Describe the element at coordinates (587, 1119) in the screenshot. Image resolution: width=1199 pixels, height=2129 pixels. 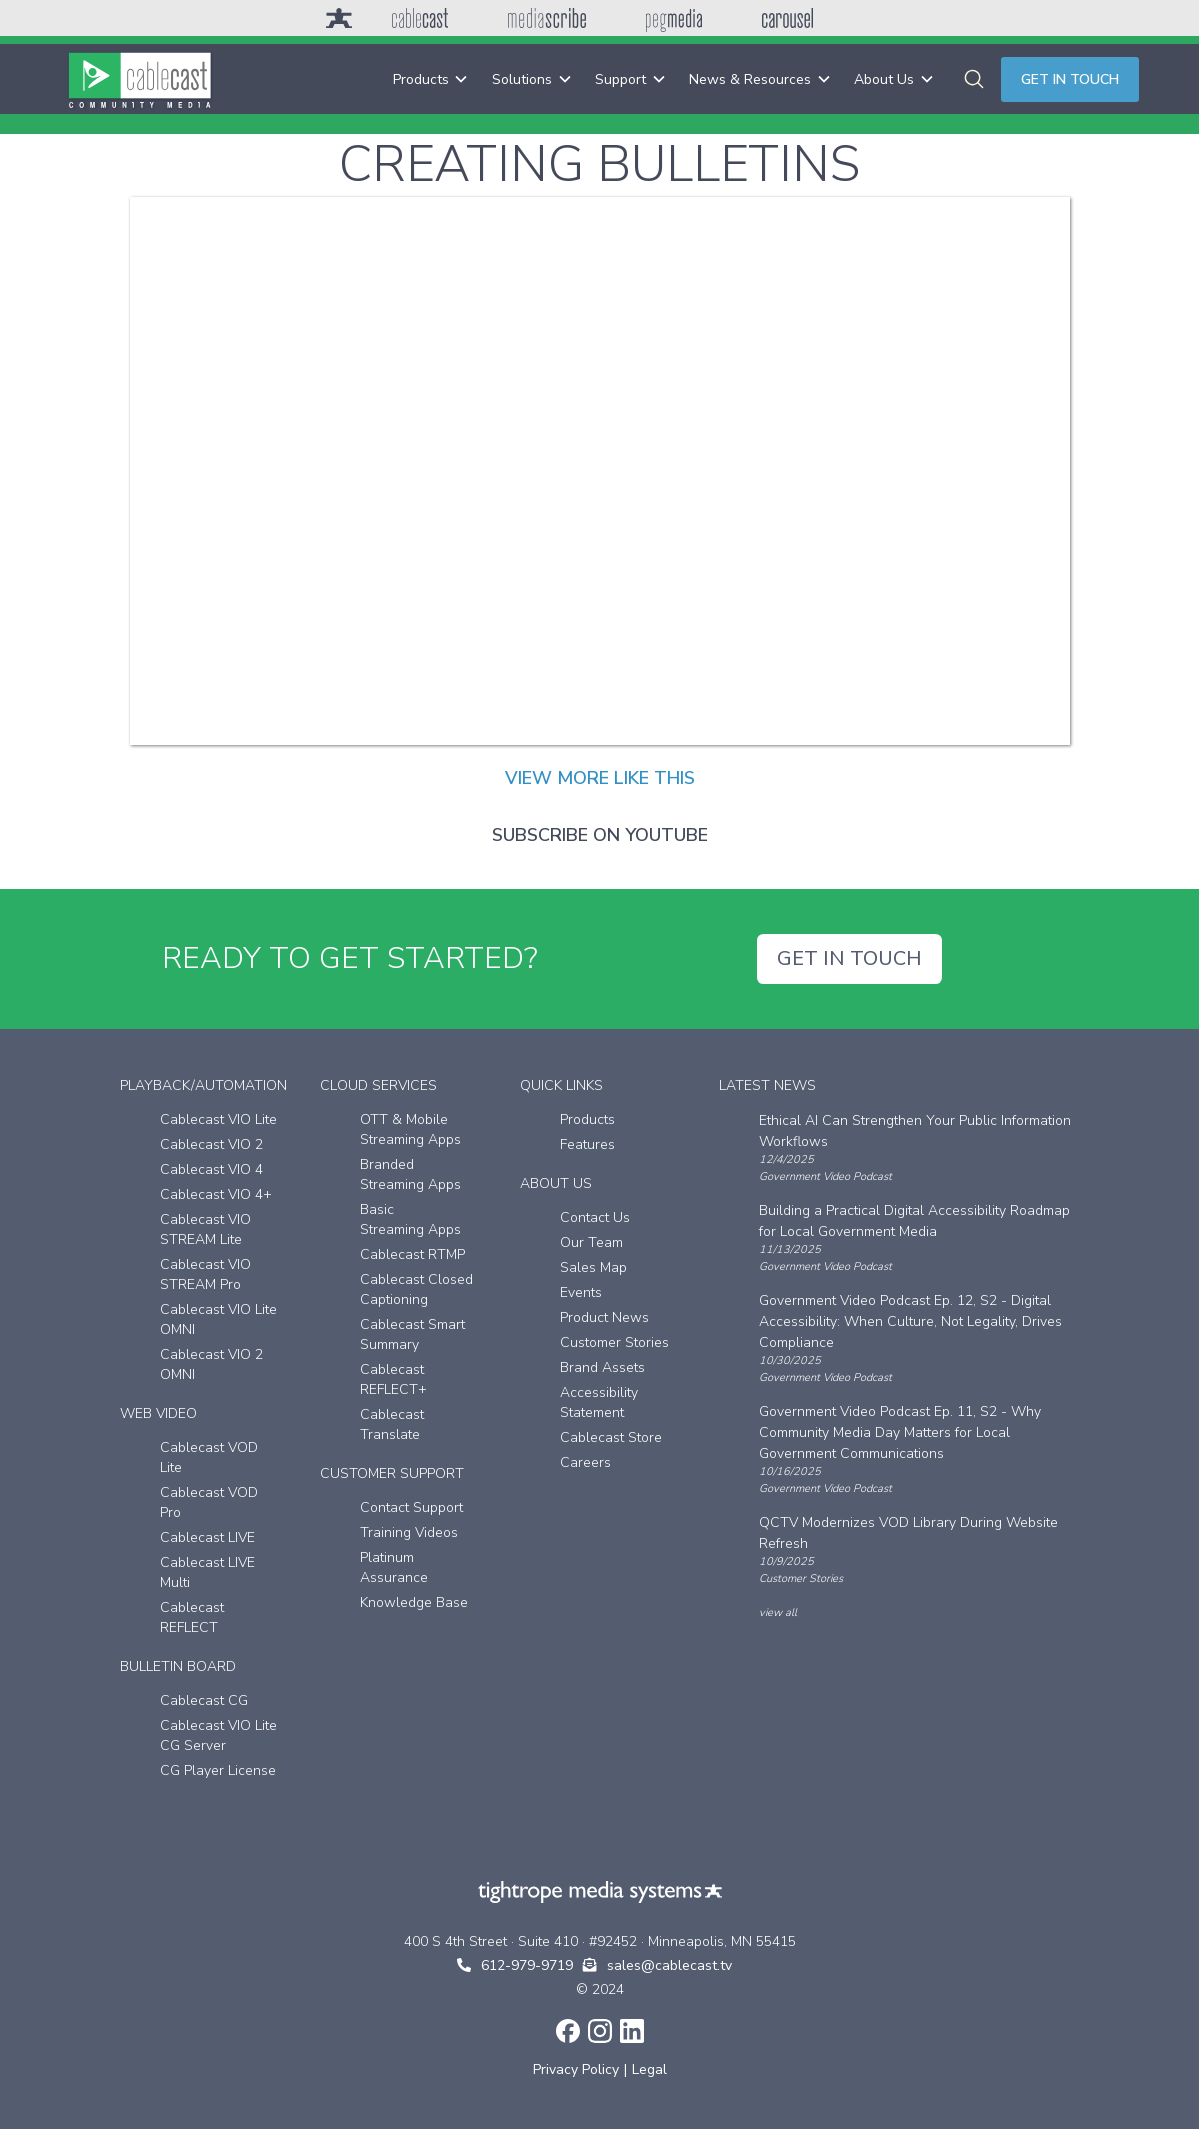
I see `Products` at that location.